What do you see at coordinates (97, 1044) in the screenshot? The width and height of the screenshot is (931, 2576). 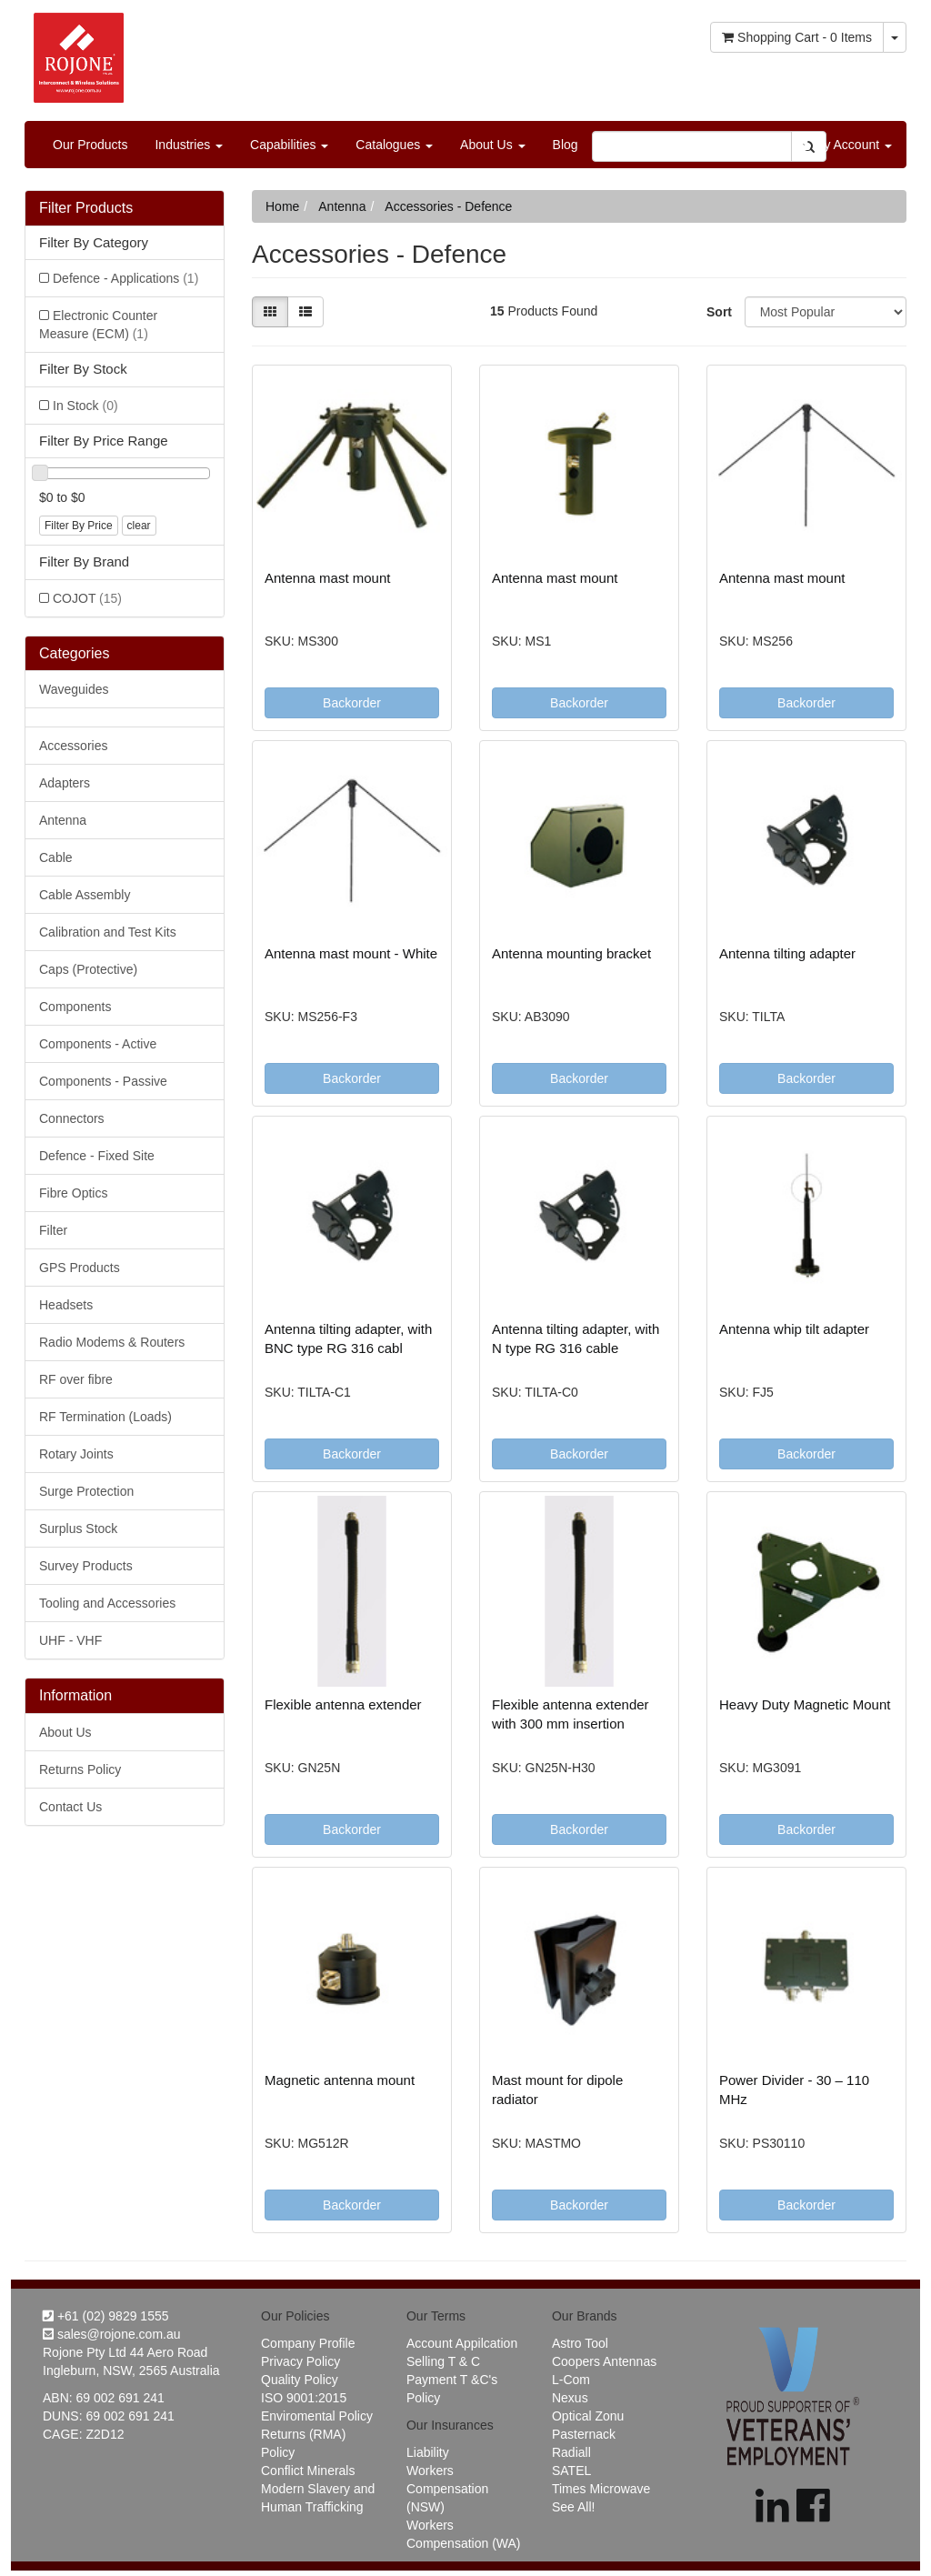 I see `Components - Active` at bounding box center [97, 1044].